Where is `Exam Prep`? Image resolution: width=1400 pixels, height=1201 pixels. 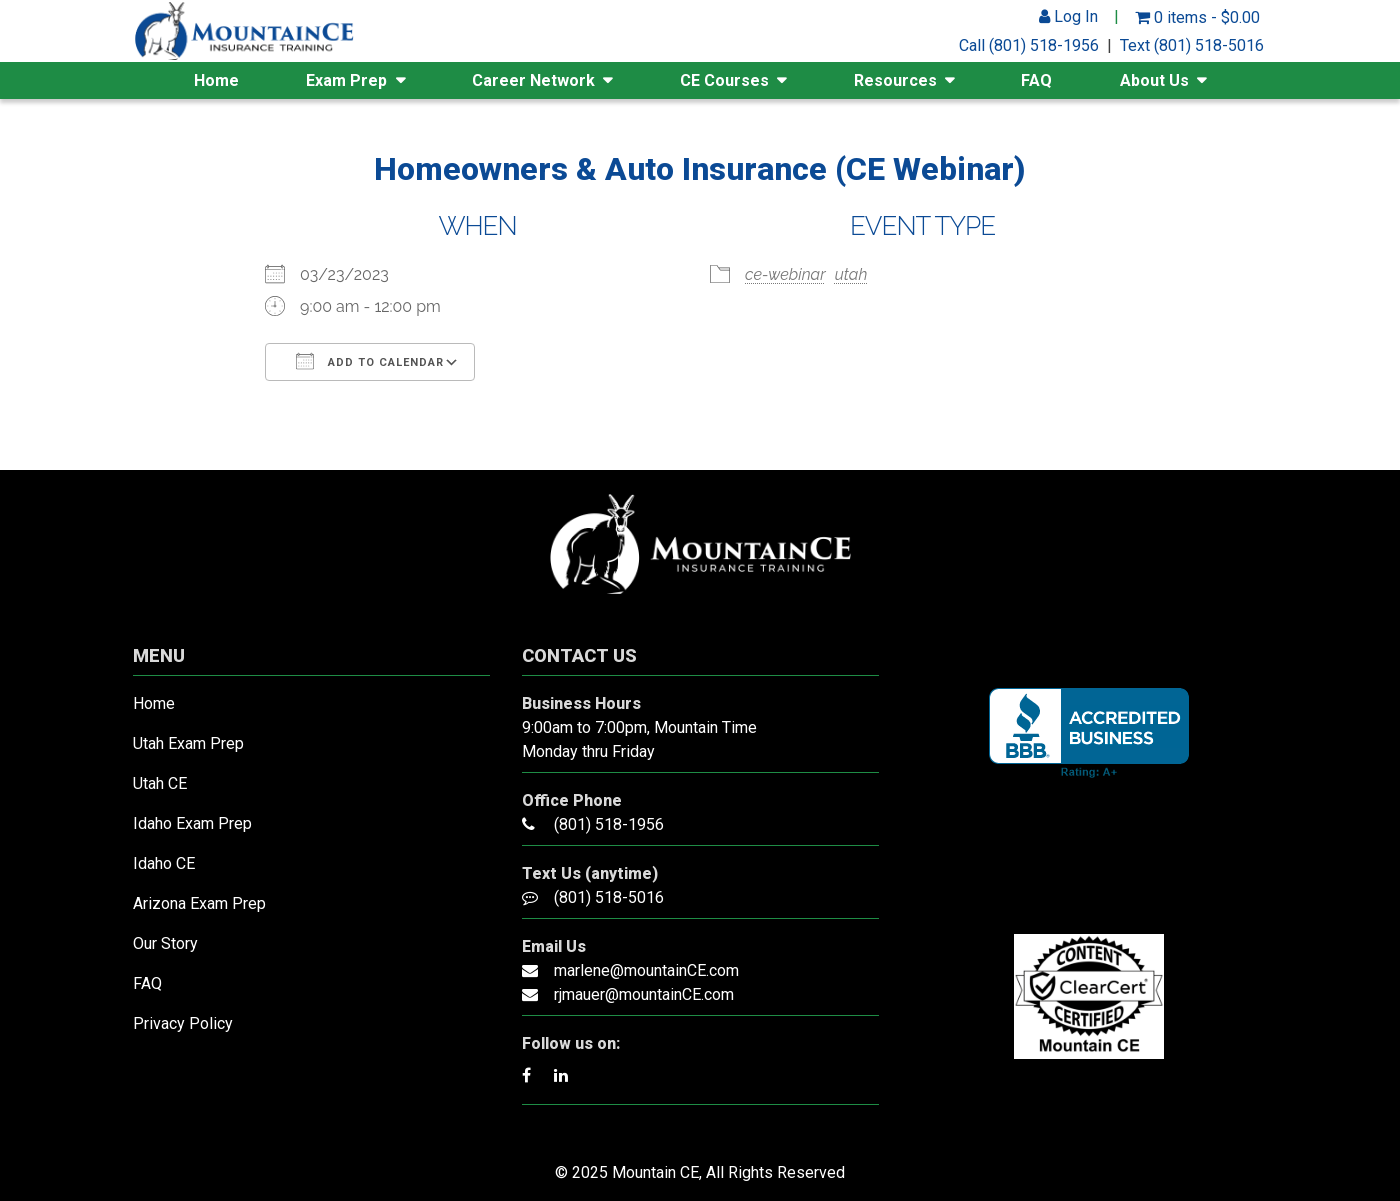 Exam Prep is located at coordinates (346, 80).